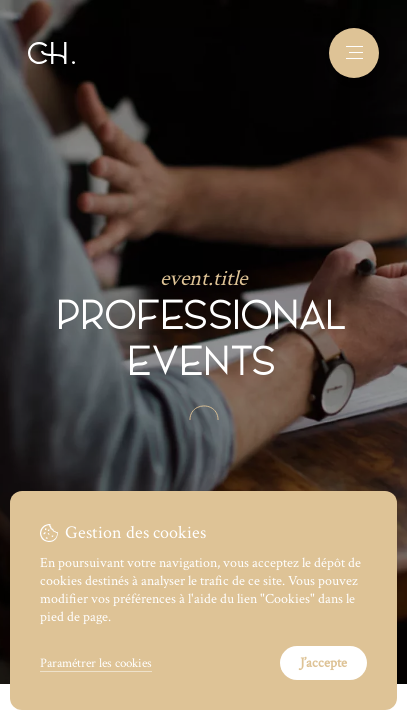 This screenshot has height=720, width=407. Describe the element at coordinates (323, 663) in the screenshot. I see `J’accepte` at that location.